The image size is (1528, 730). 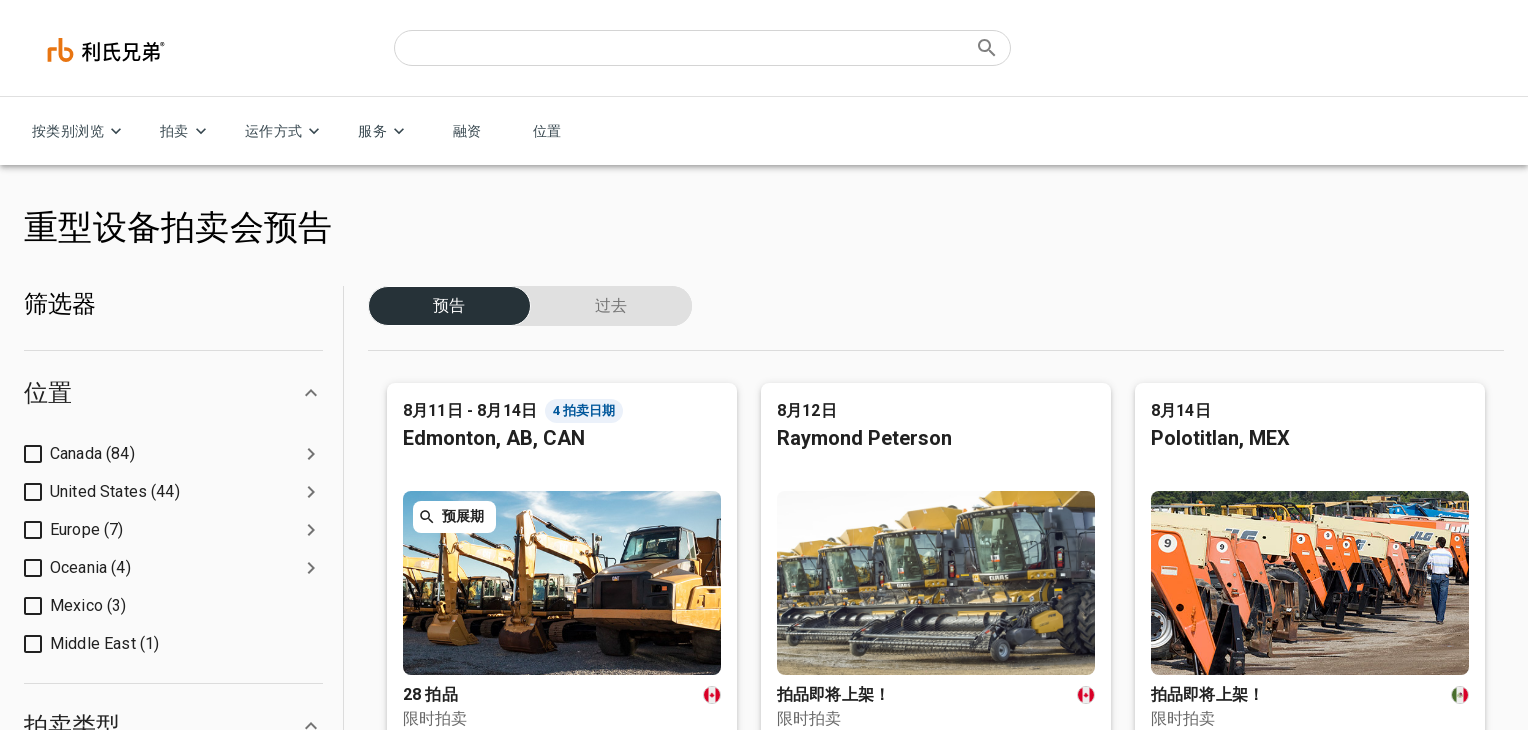 I want to click on 汽车, so click(x=776, y=535).